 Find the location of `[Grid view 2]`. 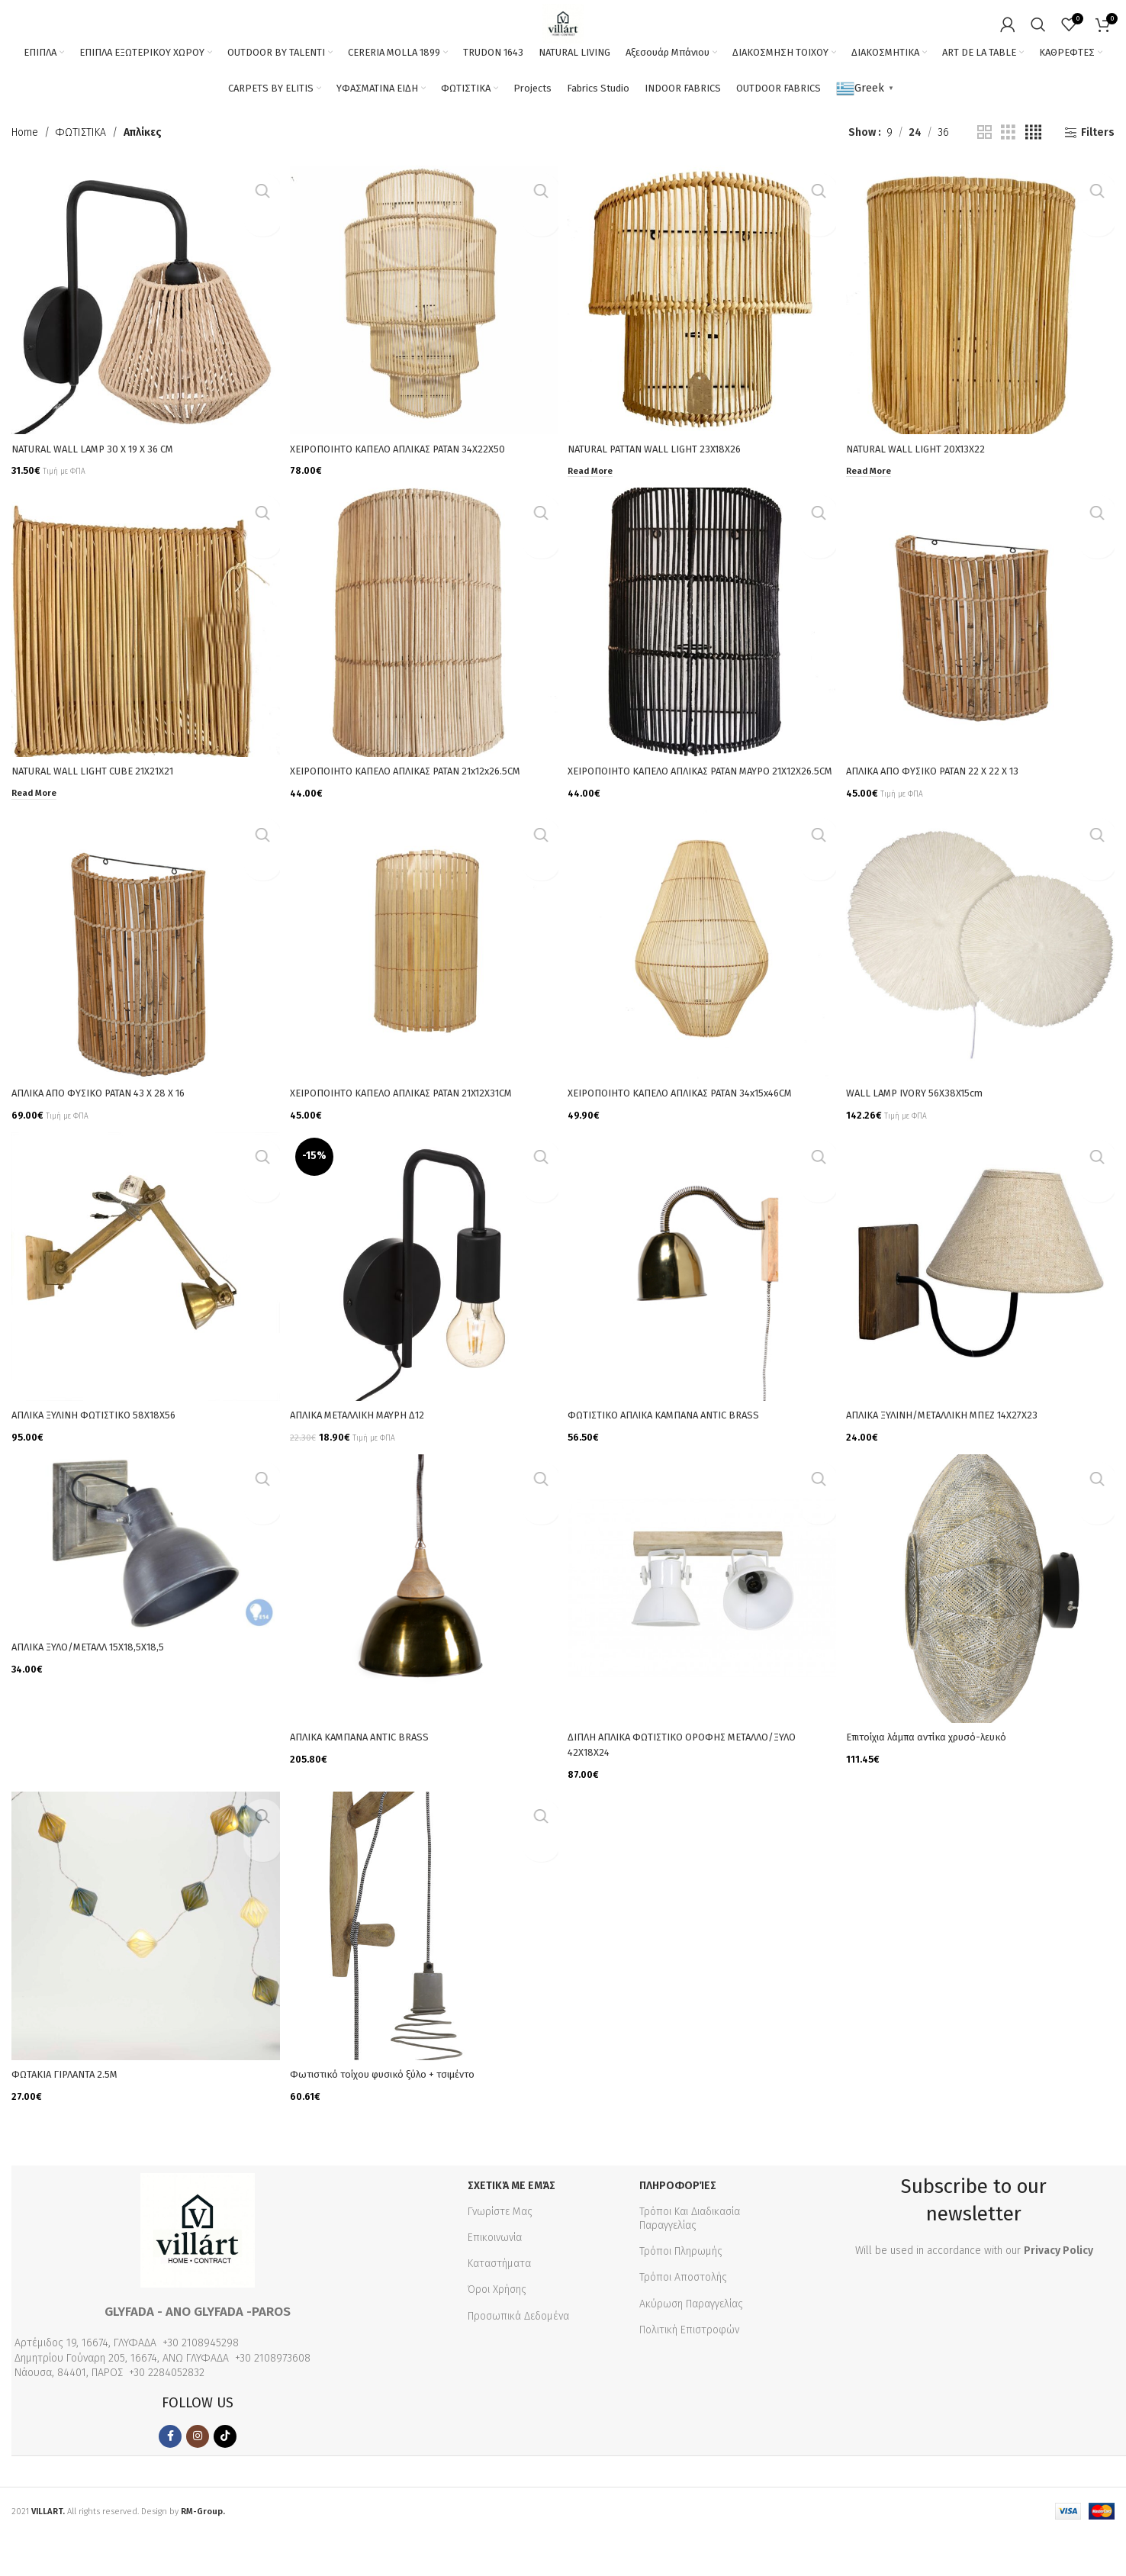

[Grid view 2] is located at coordinates (984, 182).